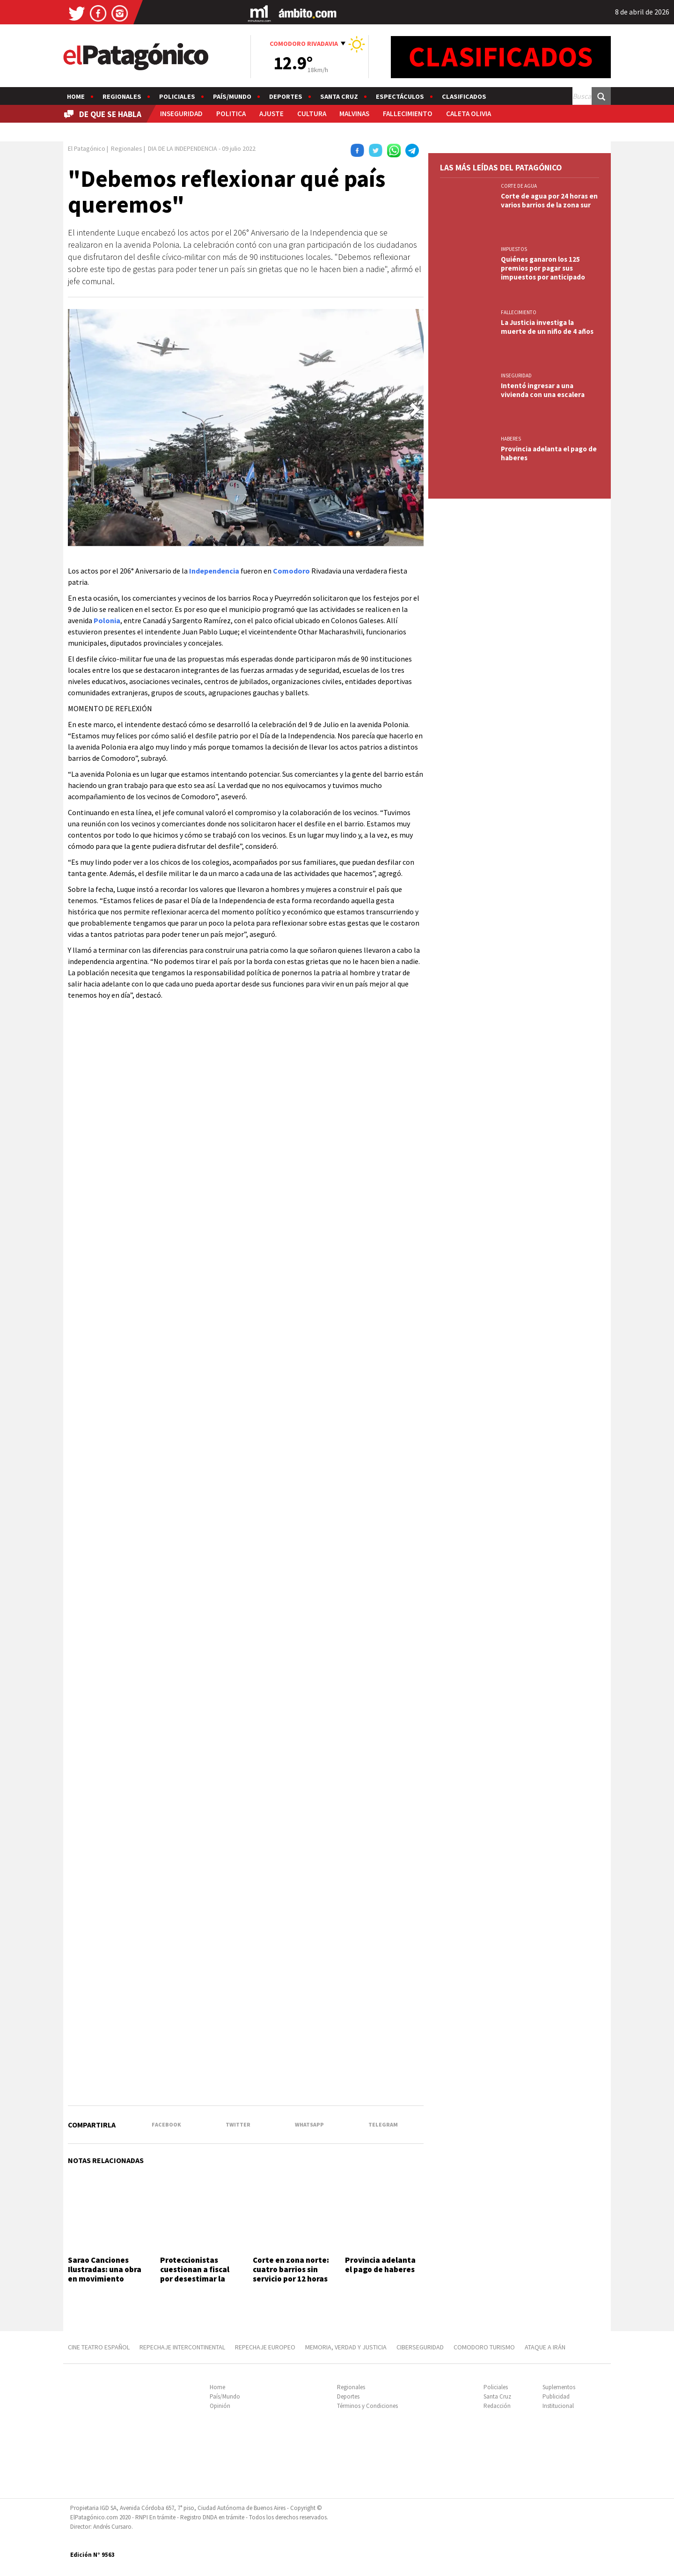  Describe the element at coordinates (497, 2406) in the screenshot. I see `Redacción` at that location.